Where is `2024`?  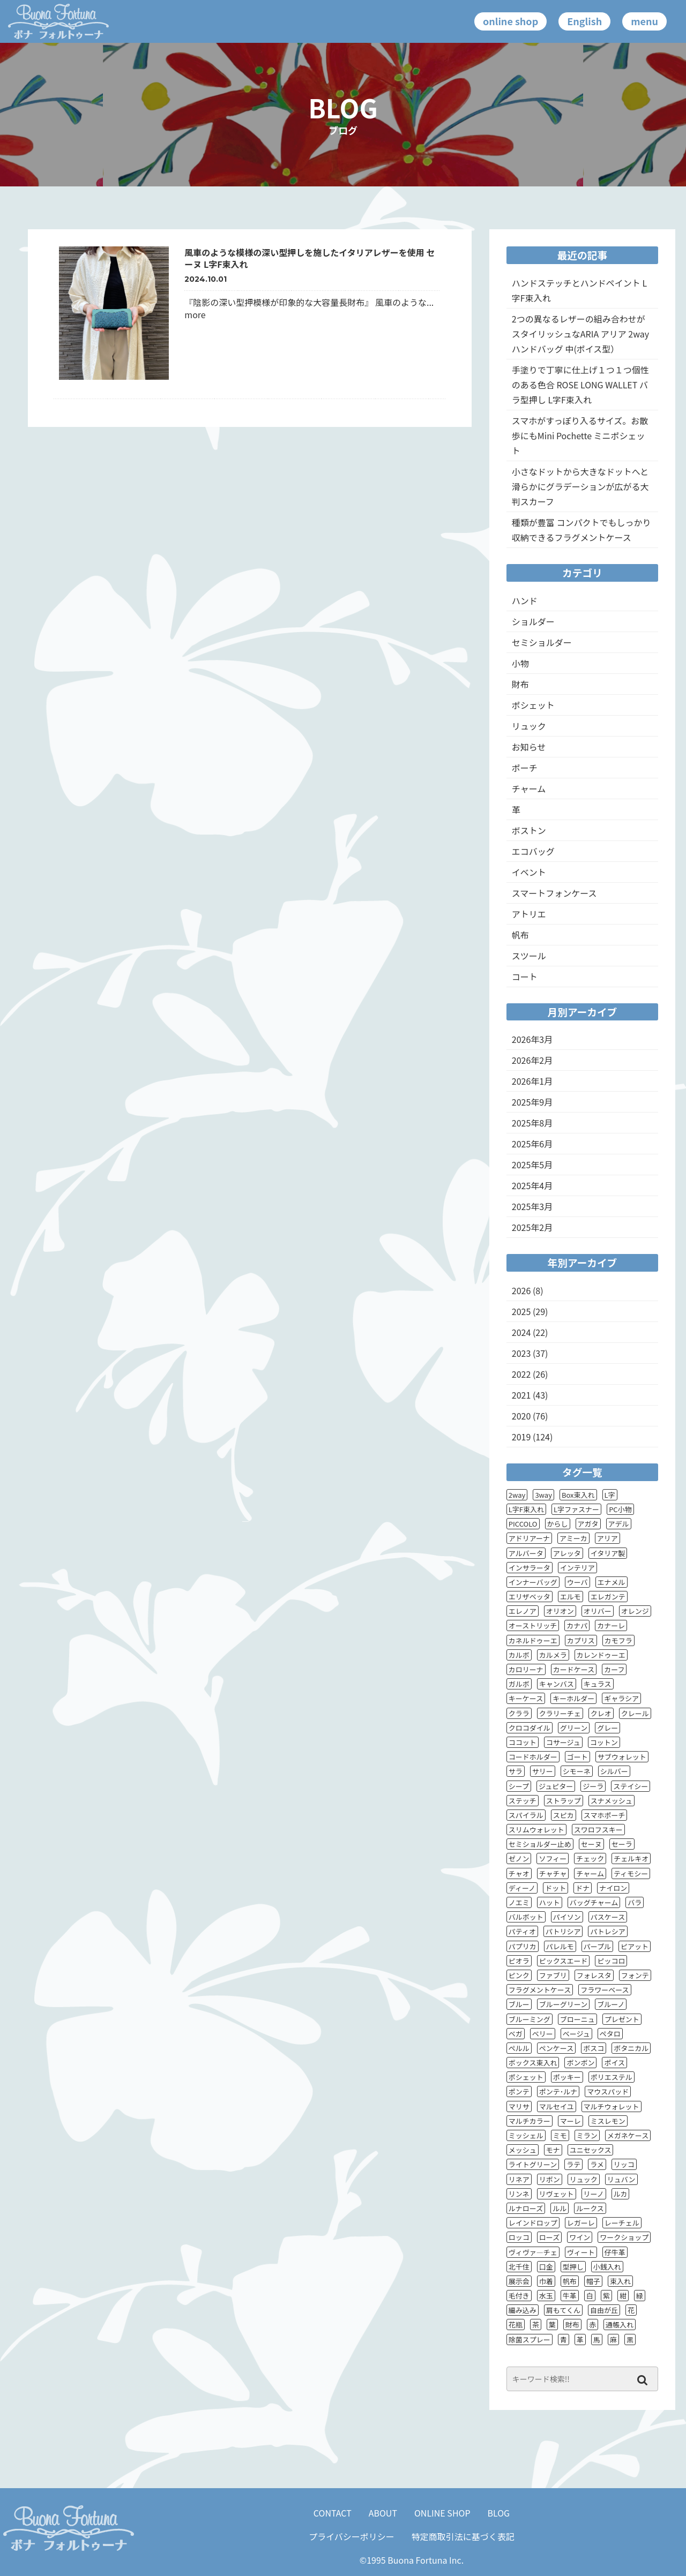 2024 is located at coordinates (521, 1332).